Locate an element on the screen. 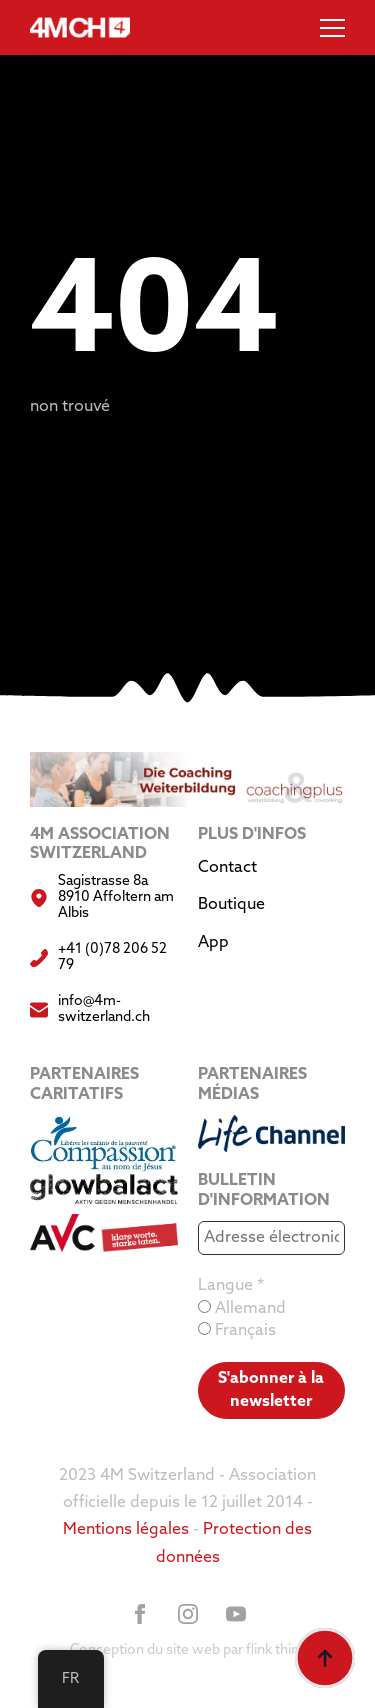 This screenshot has width=375, height=1708. Français is located at coordinates (237, 1330).